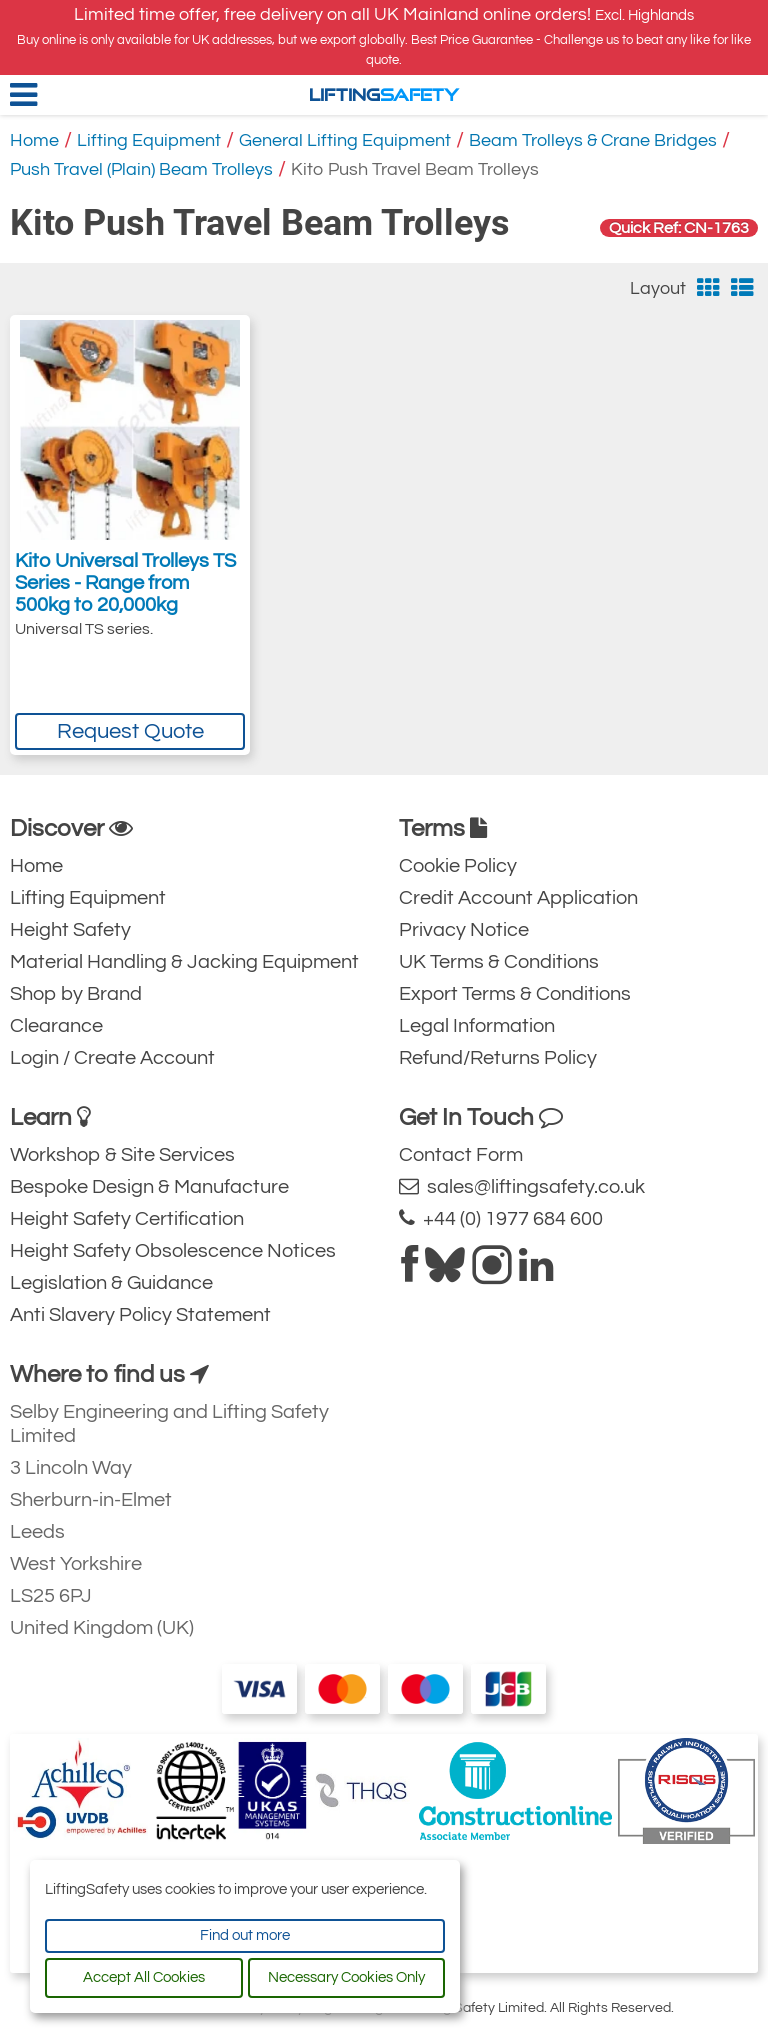 The height and width of the screenshot is (2043, 768). What do you see at coordinates (458, 866) in the screenshot?
I see `Cookie Policy` at bounding box center [458, 866].